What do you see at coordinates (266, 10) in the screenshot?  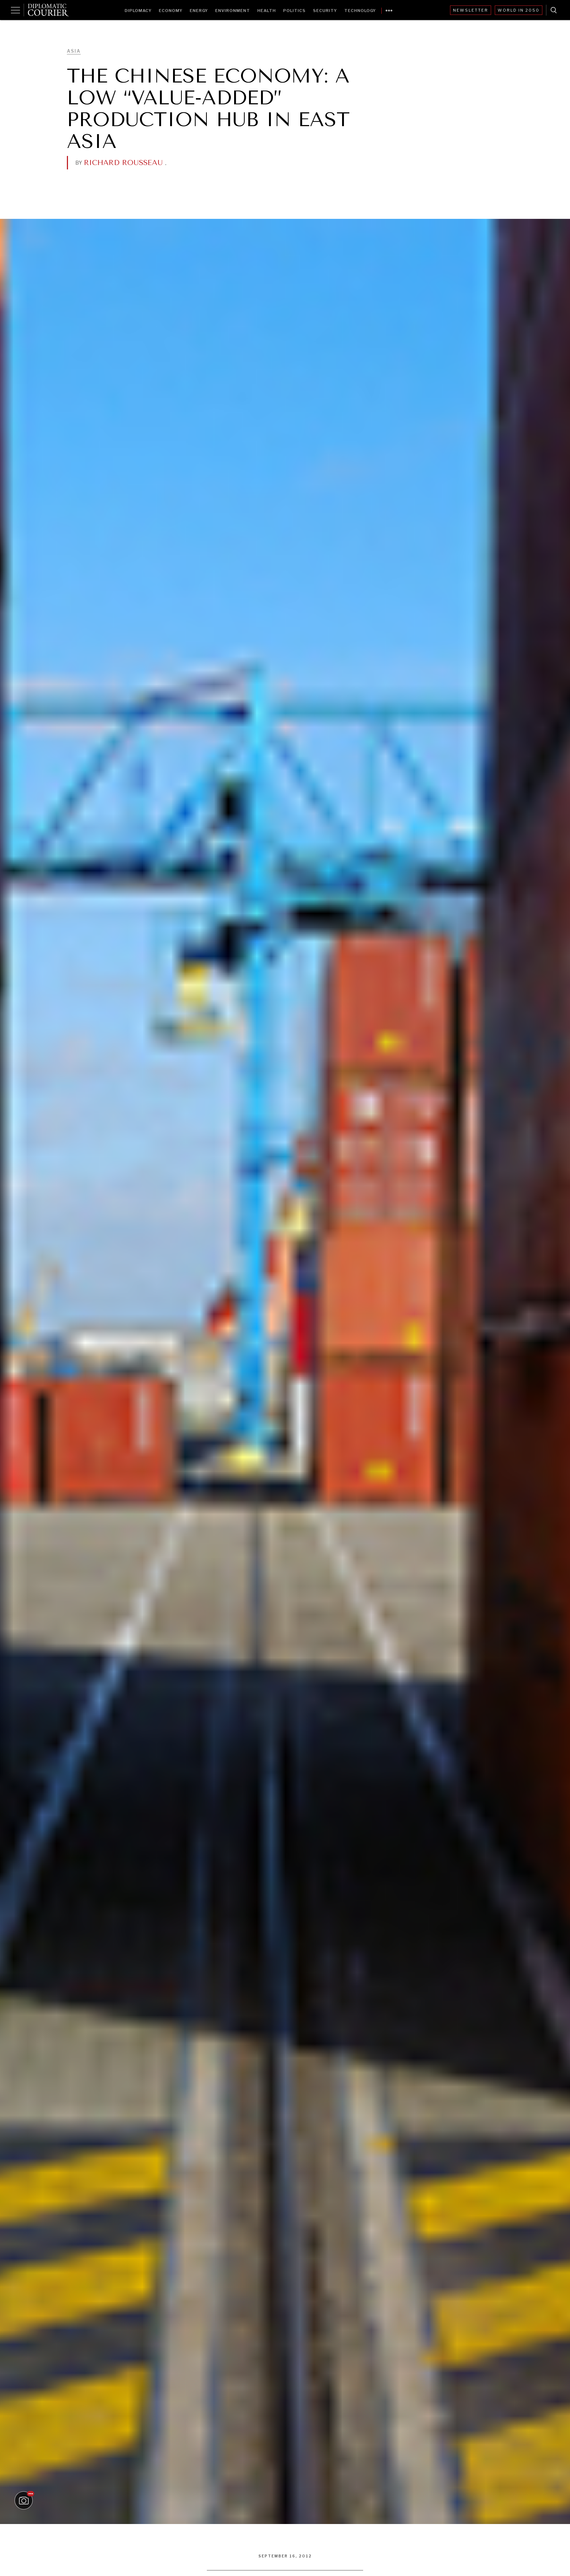 I see `Health` at bounding box center [266, 10].